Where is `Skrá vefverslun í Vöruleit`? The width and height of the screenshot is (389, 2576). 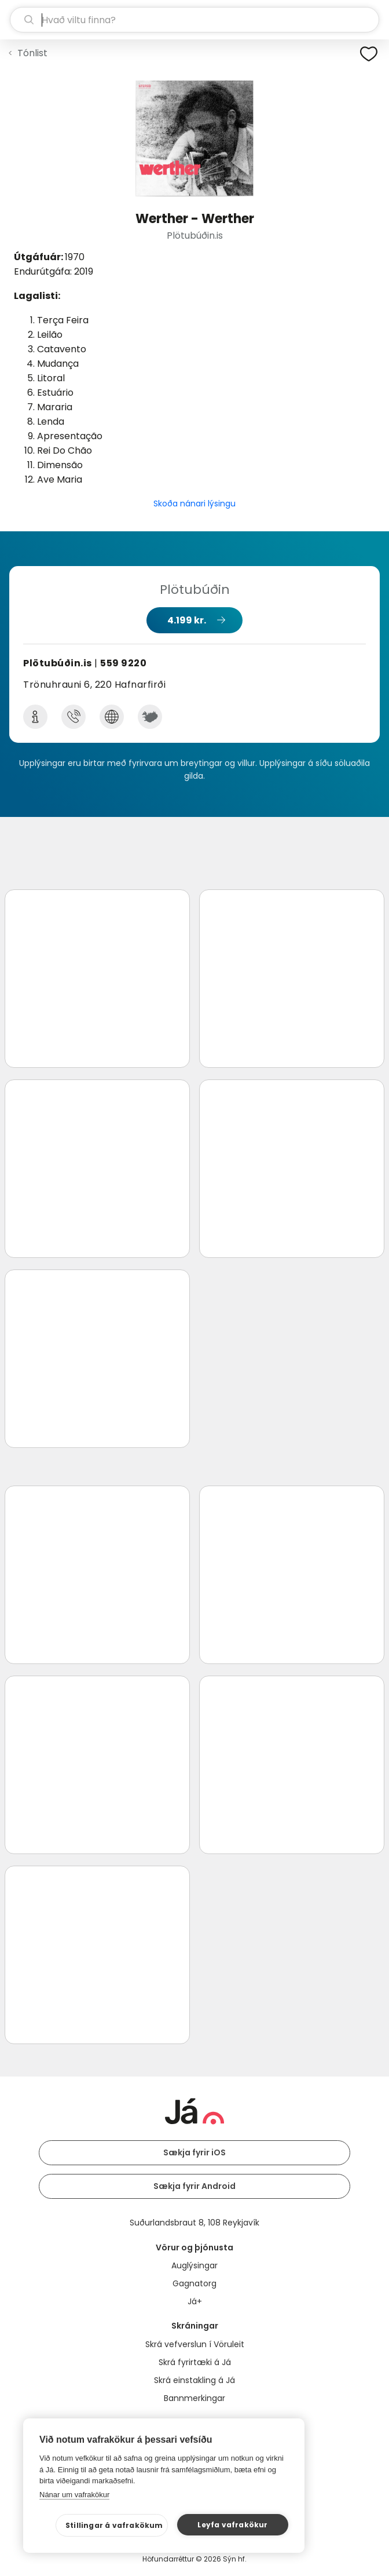 Skrá vefverslun í Vöruleit is located at coordinates (194, 2344).